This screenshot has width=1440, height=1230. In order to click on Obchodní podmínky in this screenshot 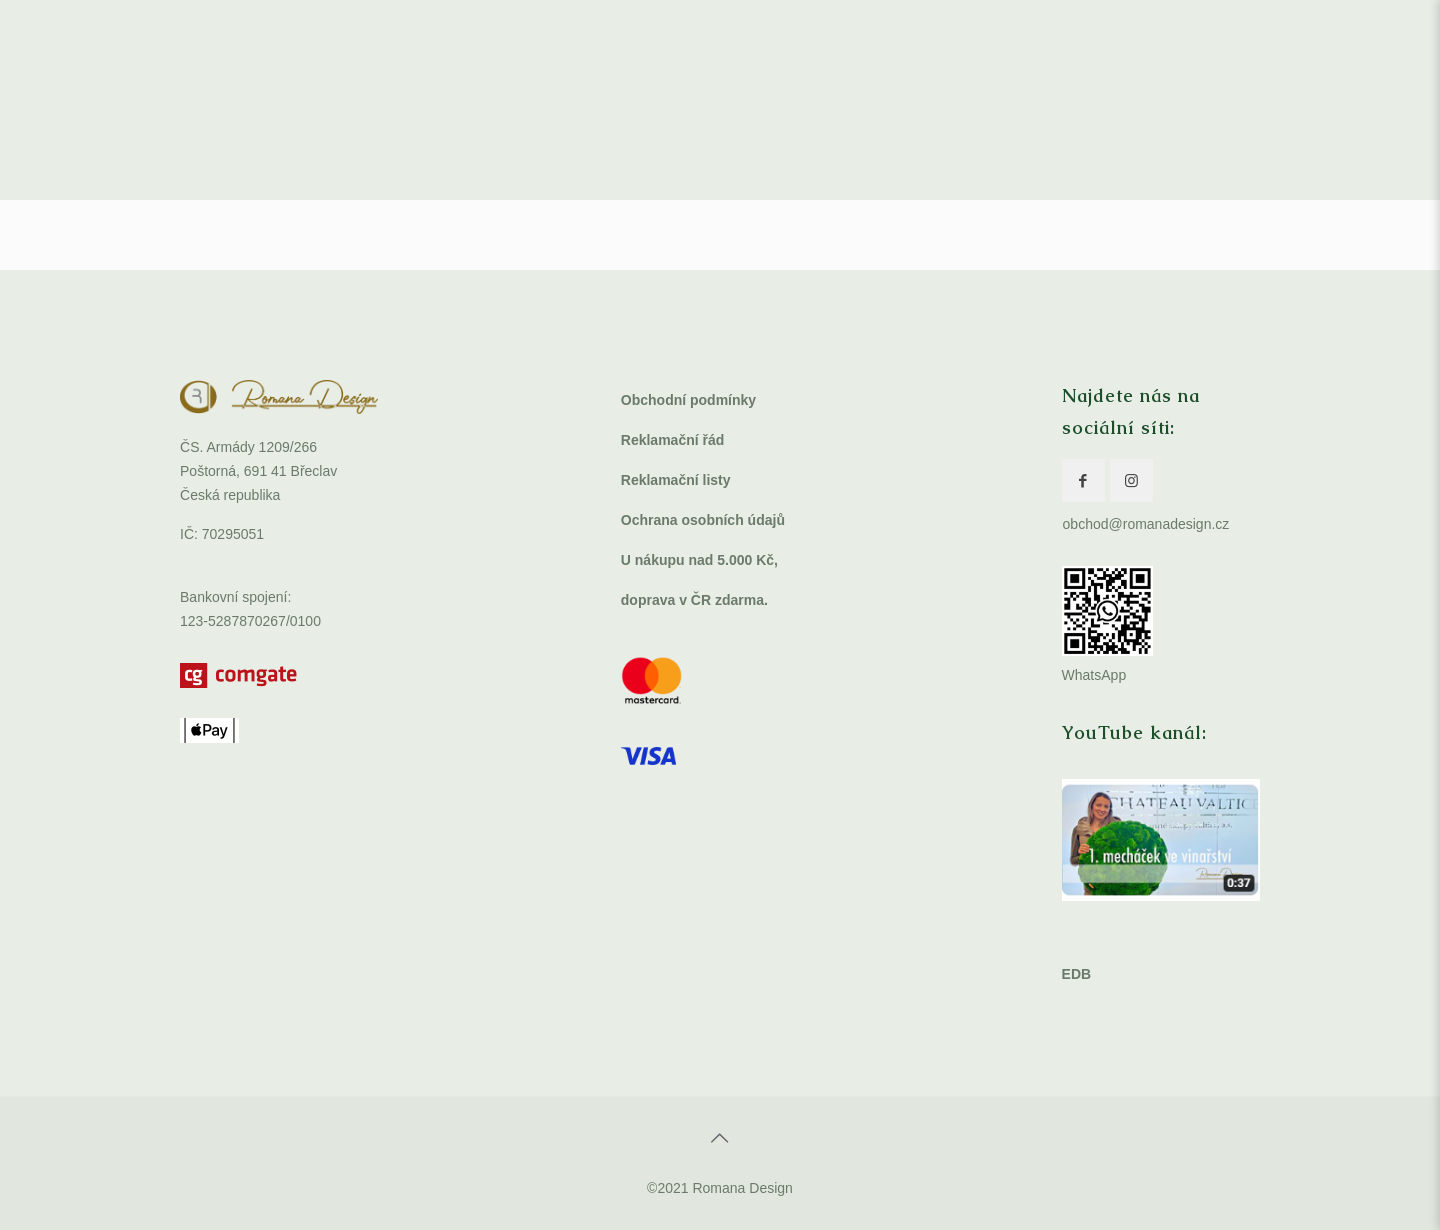, I will do `click(688, 400)`.